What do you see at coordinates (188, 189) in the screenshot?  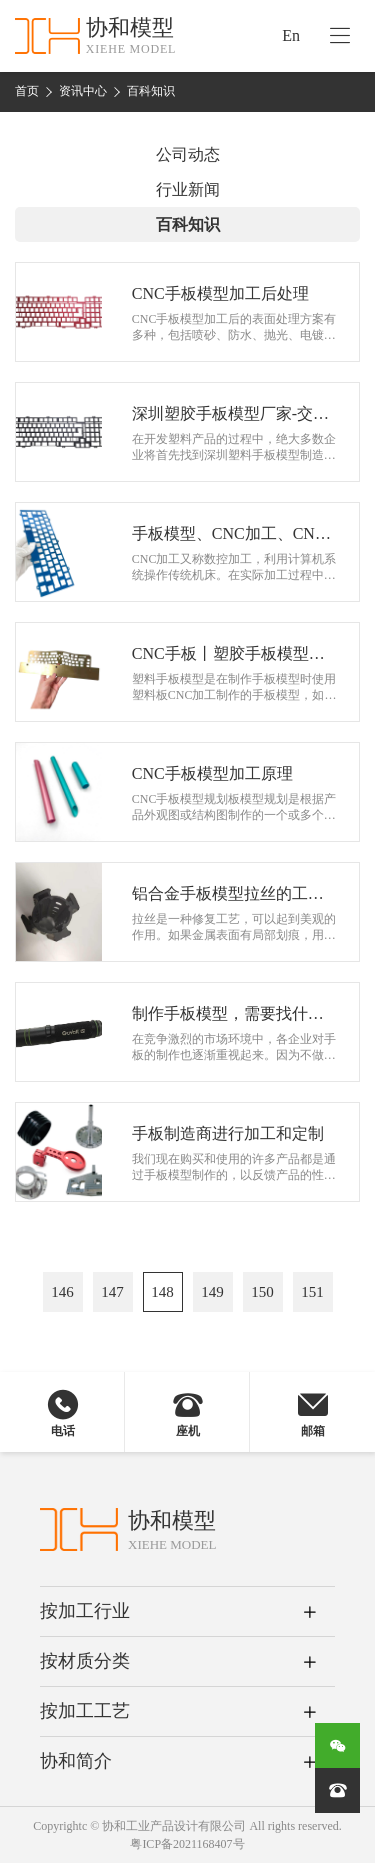 I see `行业新闻` at bounding box center [188, 189].